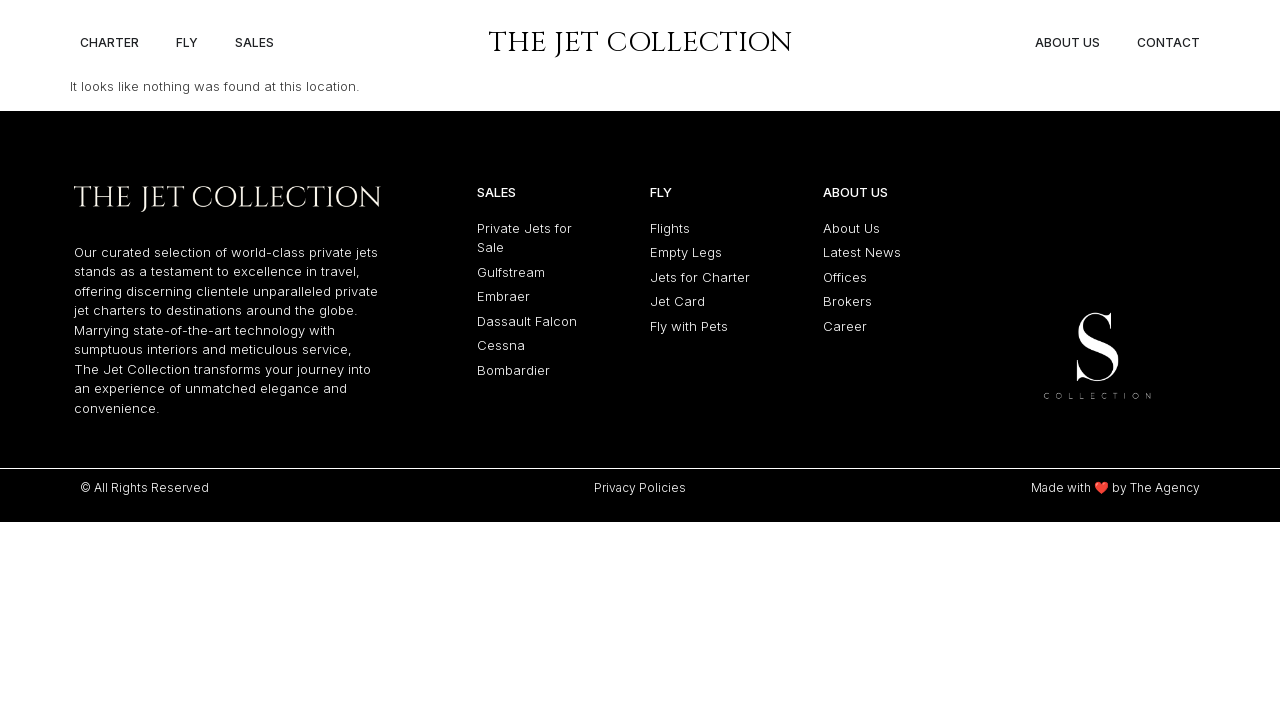  I want to click on Privacy Policies, so click(640, 487).